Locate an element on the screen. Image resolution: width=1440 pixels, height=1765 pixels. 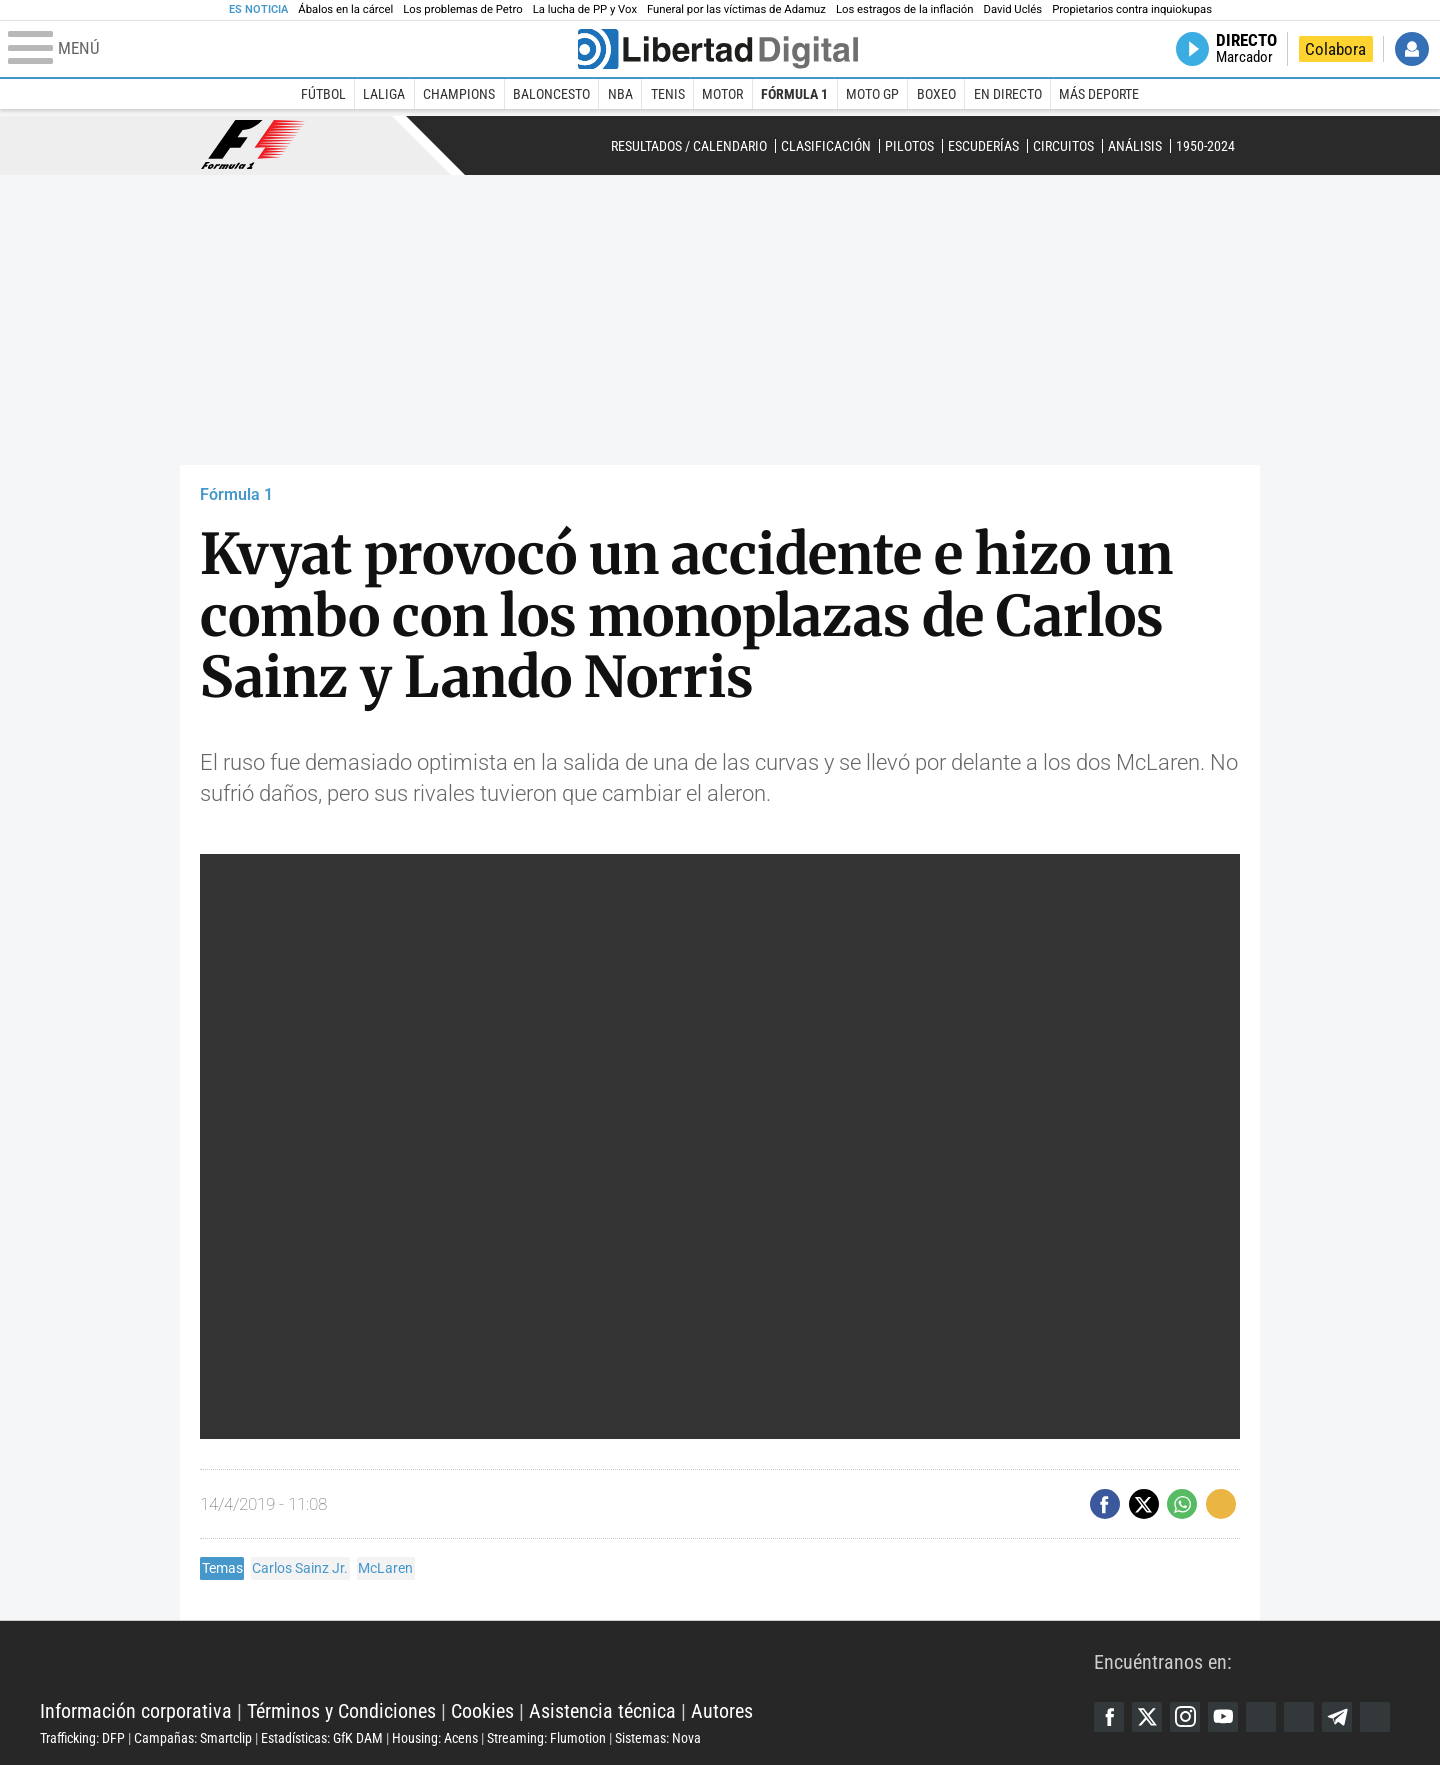
Colabora is located at coordinates (1335, 49).